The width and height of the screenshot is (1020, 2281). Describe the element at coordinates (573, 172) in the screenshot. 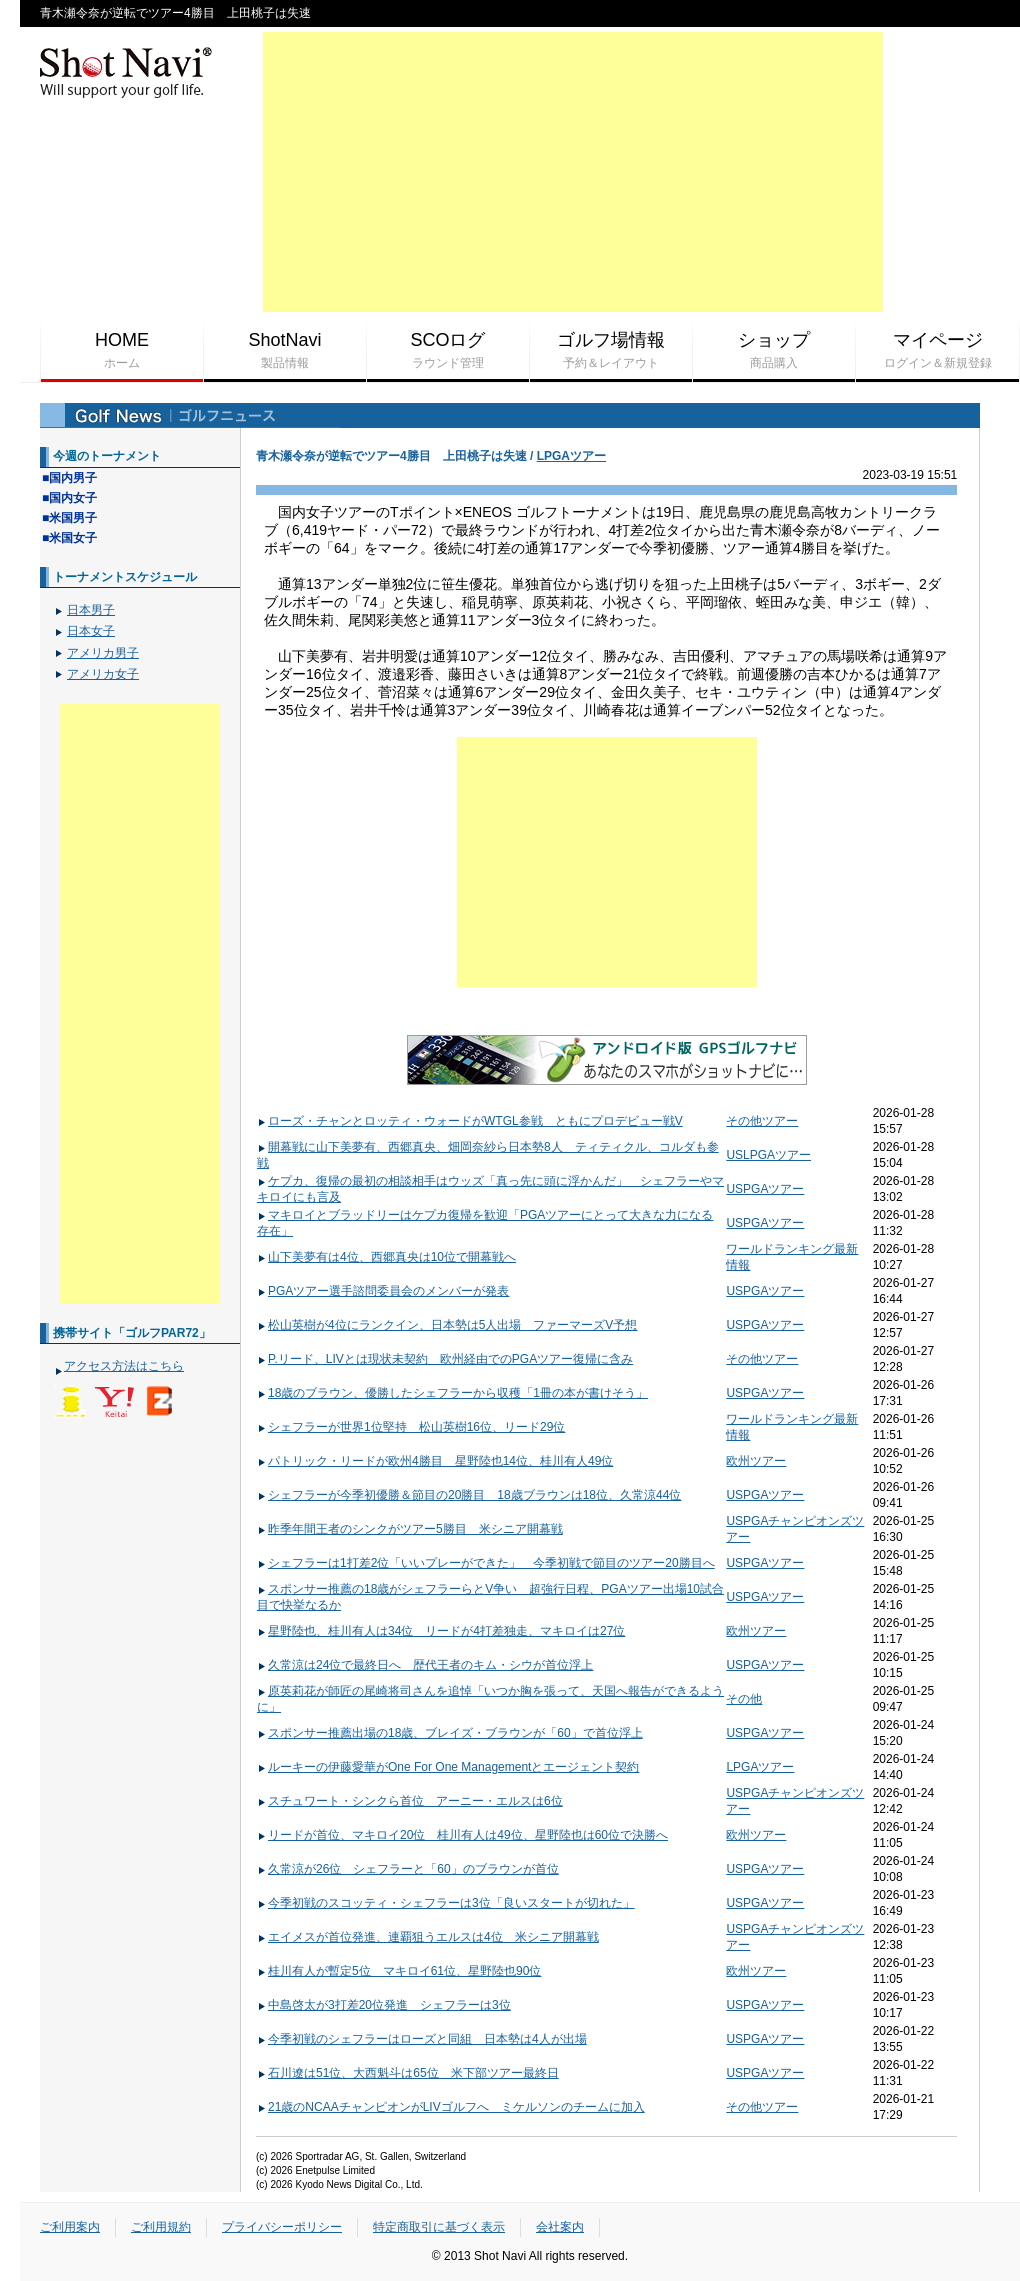

I see `[Advertisement]` at that location.